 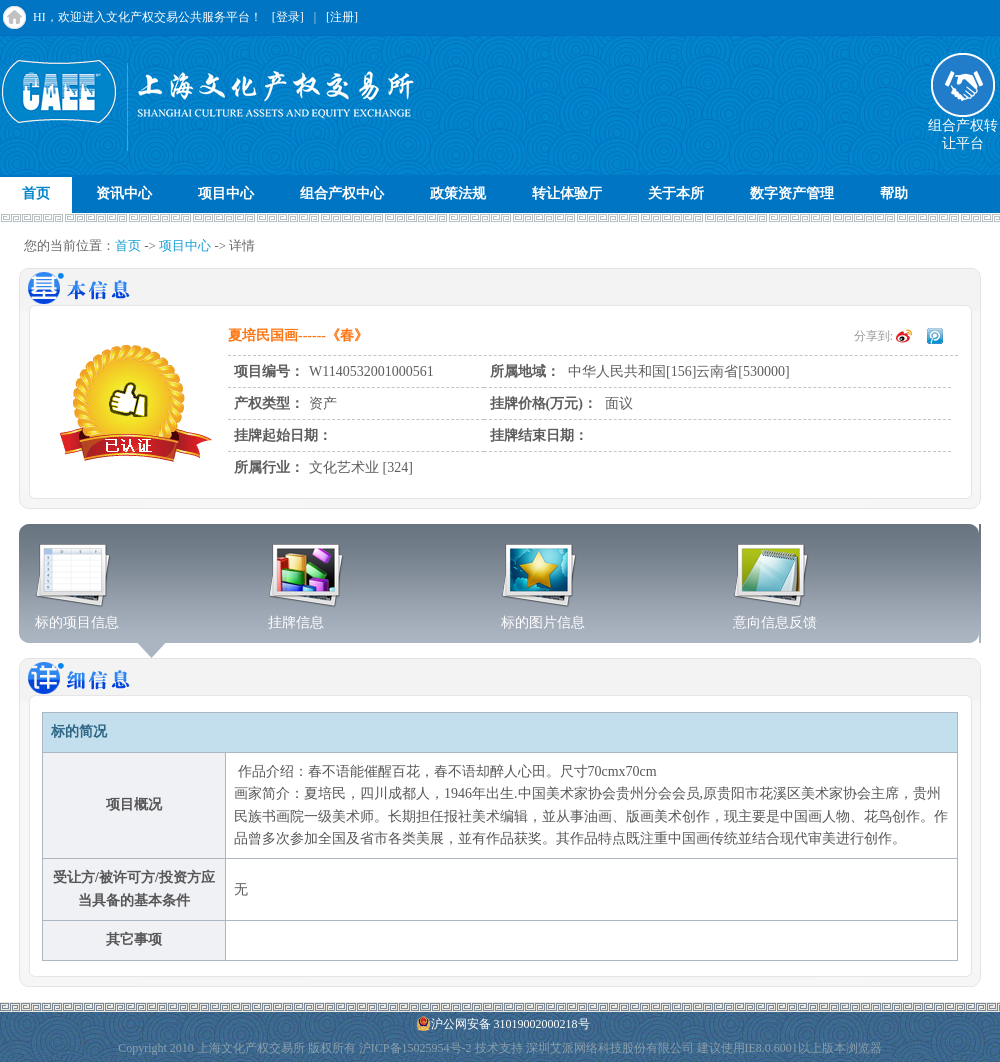 What do you see at coordinates (458, 193) in the screenshot?
I see `政策法规` at bounding box center [458, 193].